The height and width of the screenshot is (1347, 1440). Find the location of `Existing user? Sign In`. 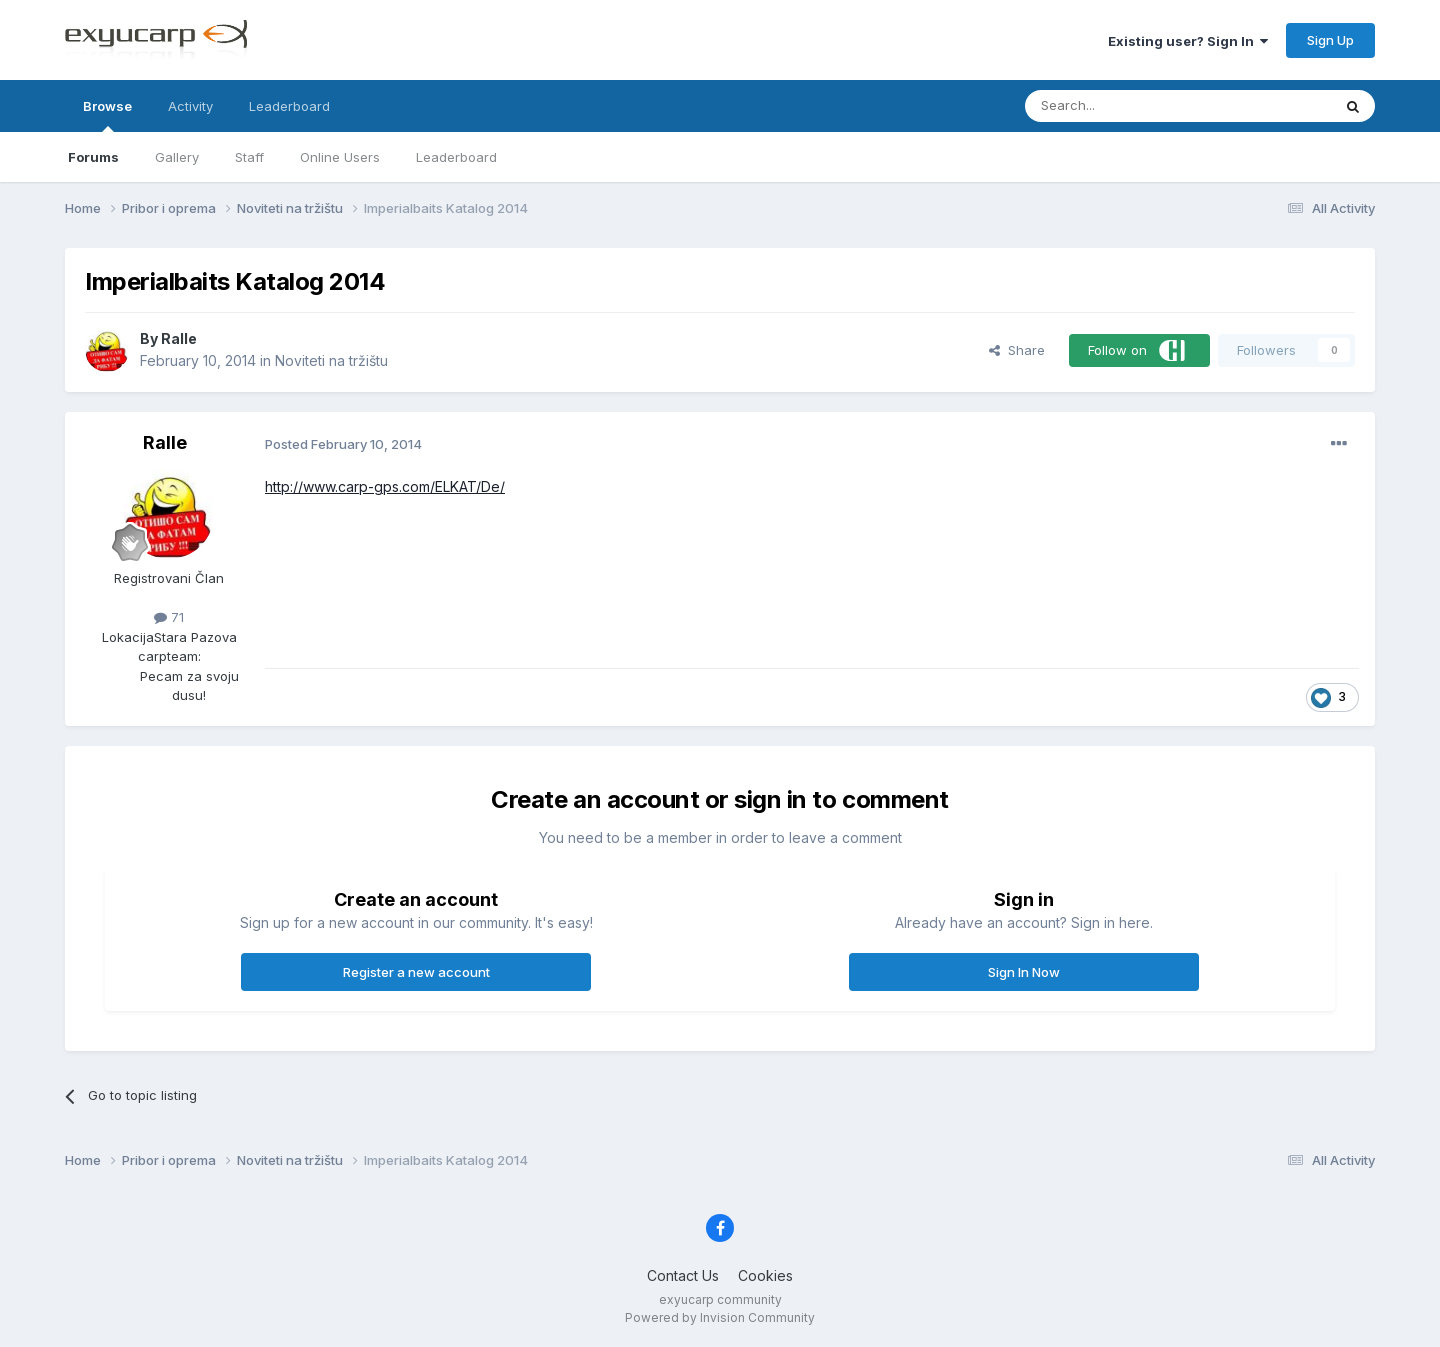

Existing user? Sign In is located at coordinates (1188, 41).